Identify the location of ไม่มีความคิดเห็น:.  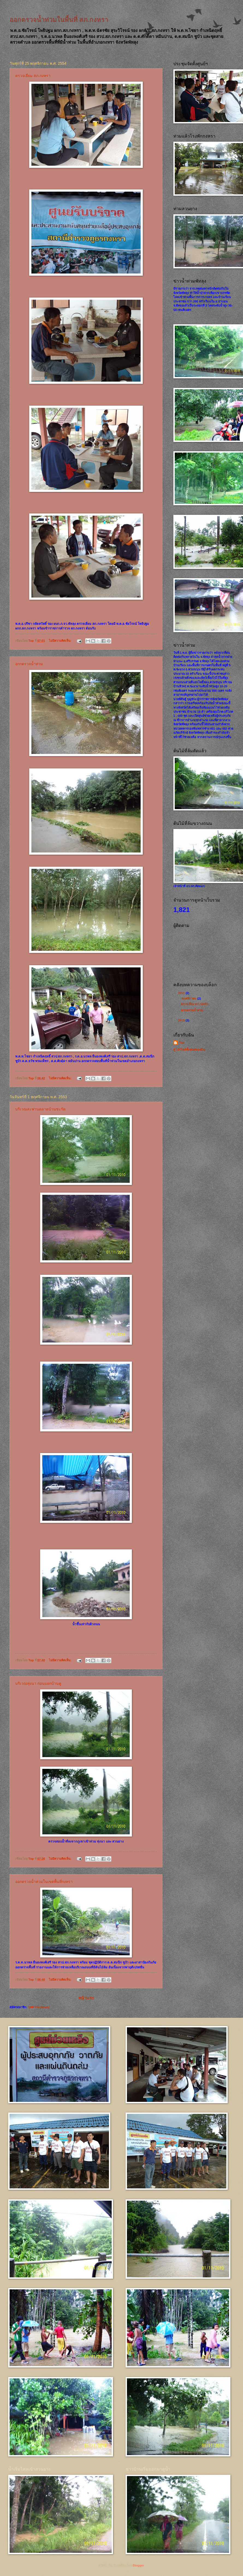
(60, 640).